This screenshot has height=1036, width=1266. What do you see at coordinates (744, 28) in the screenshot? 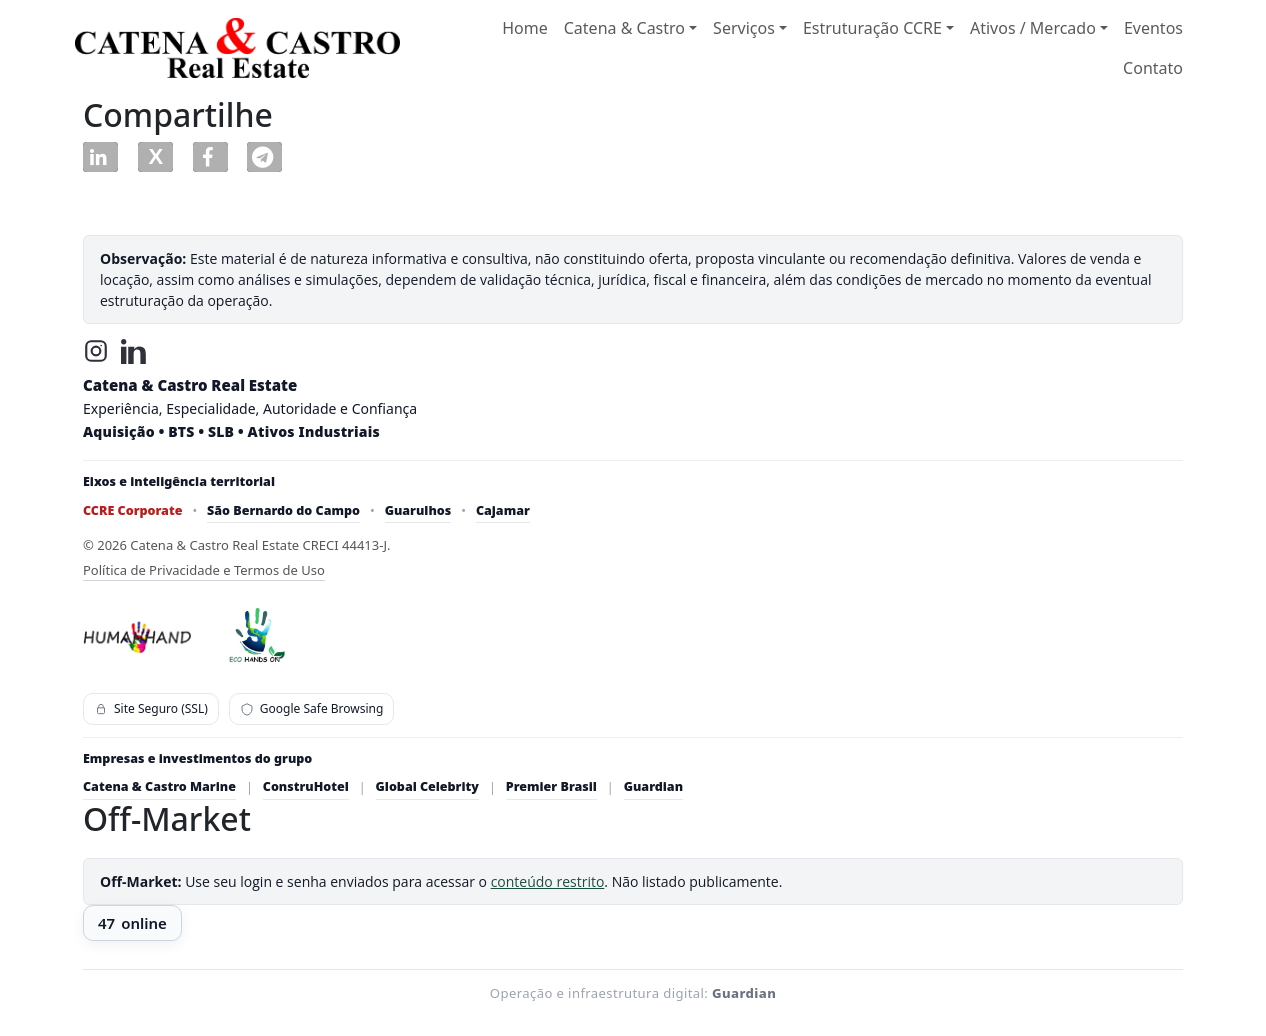
I see `Serviços [button]` at bounding box center [744, 28].